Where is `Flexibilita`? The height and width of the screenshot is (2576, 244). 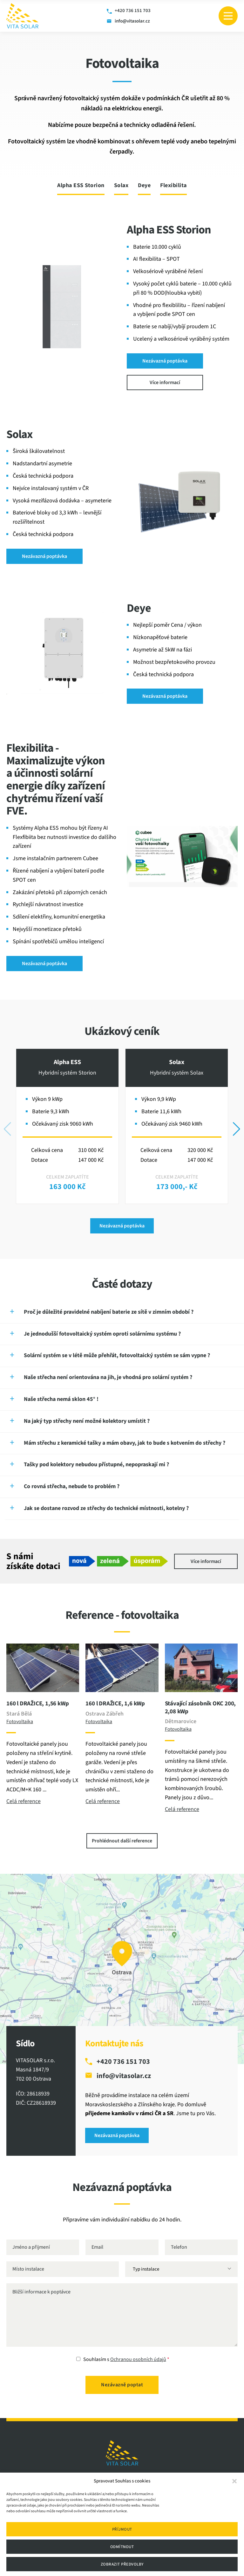 Flexibilita is located at coordinates (173, 185).